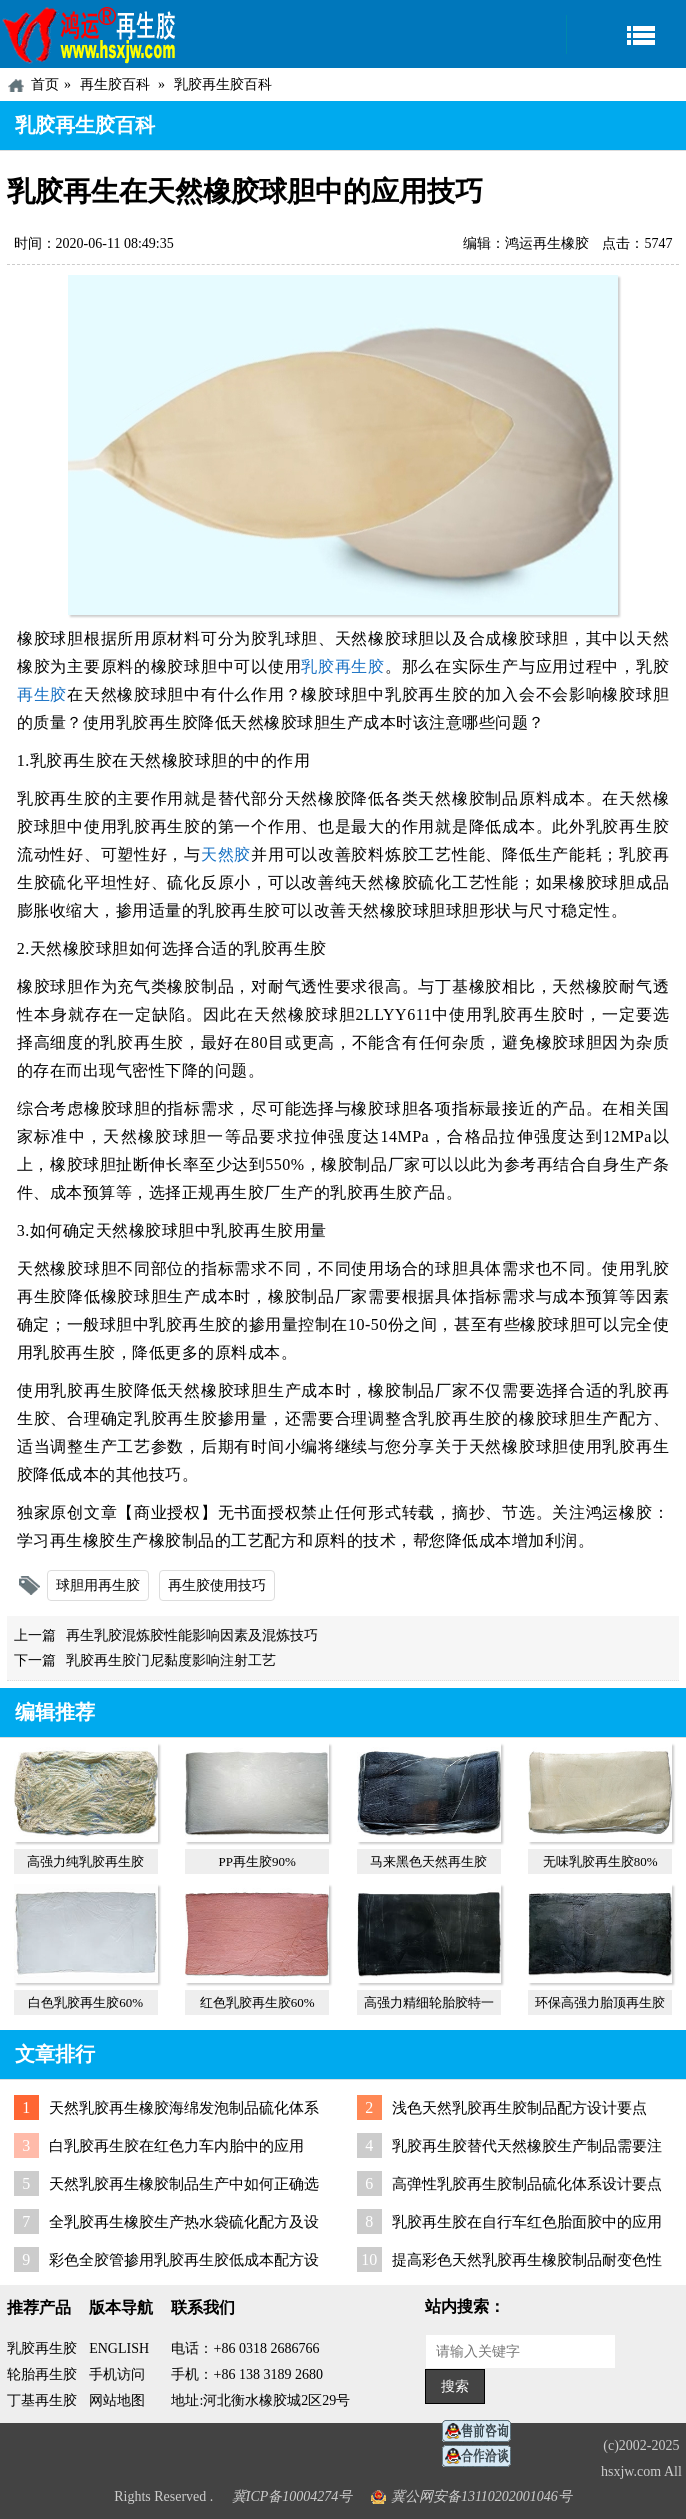 This screenshot has width=686, height=2519. What do you see at coordinates (600, 2002) in the screenshot?
I see `环保高强力胎顶再生胶` at bounding box center [600, 2002].